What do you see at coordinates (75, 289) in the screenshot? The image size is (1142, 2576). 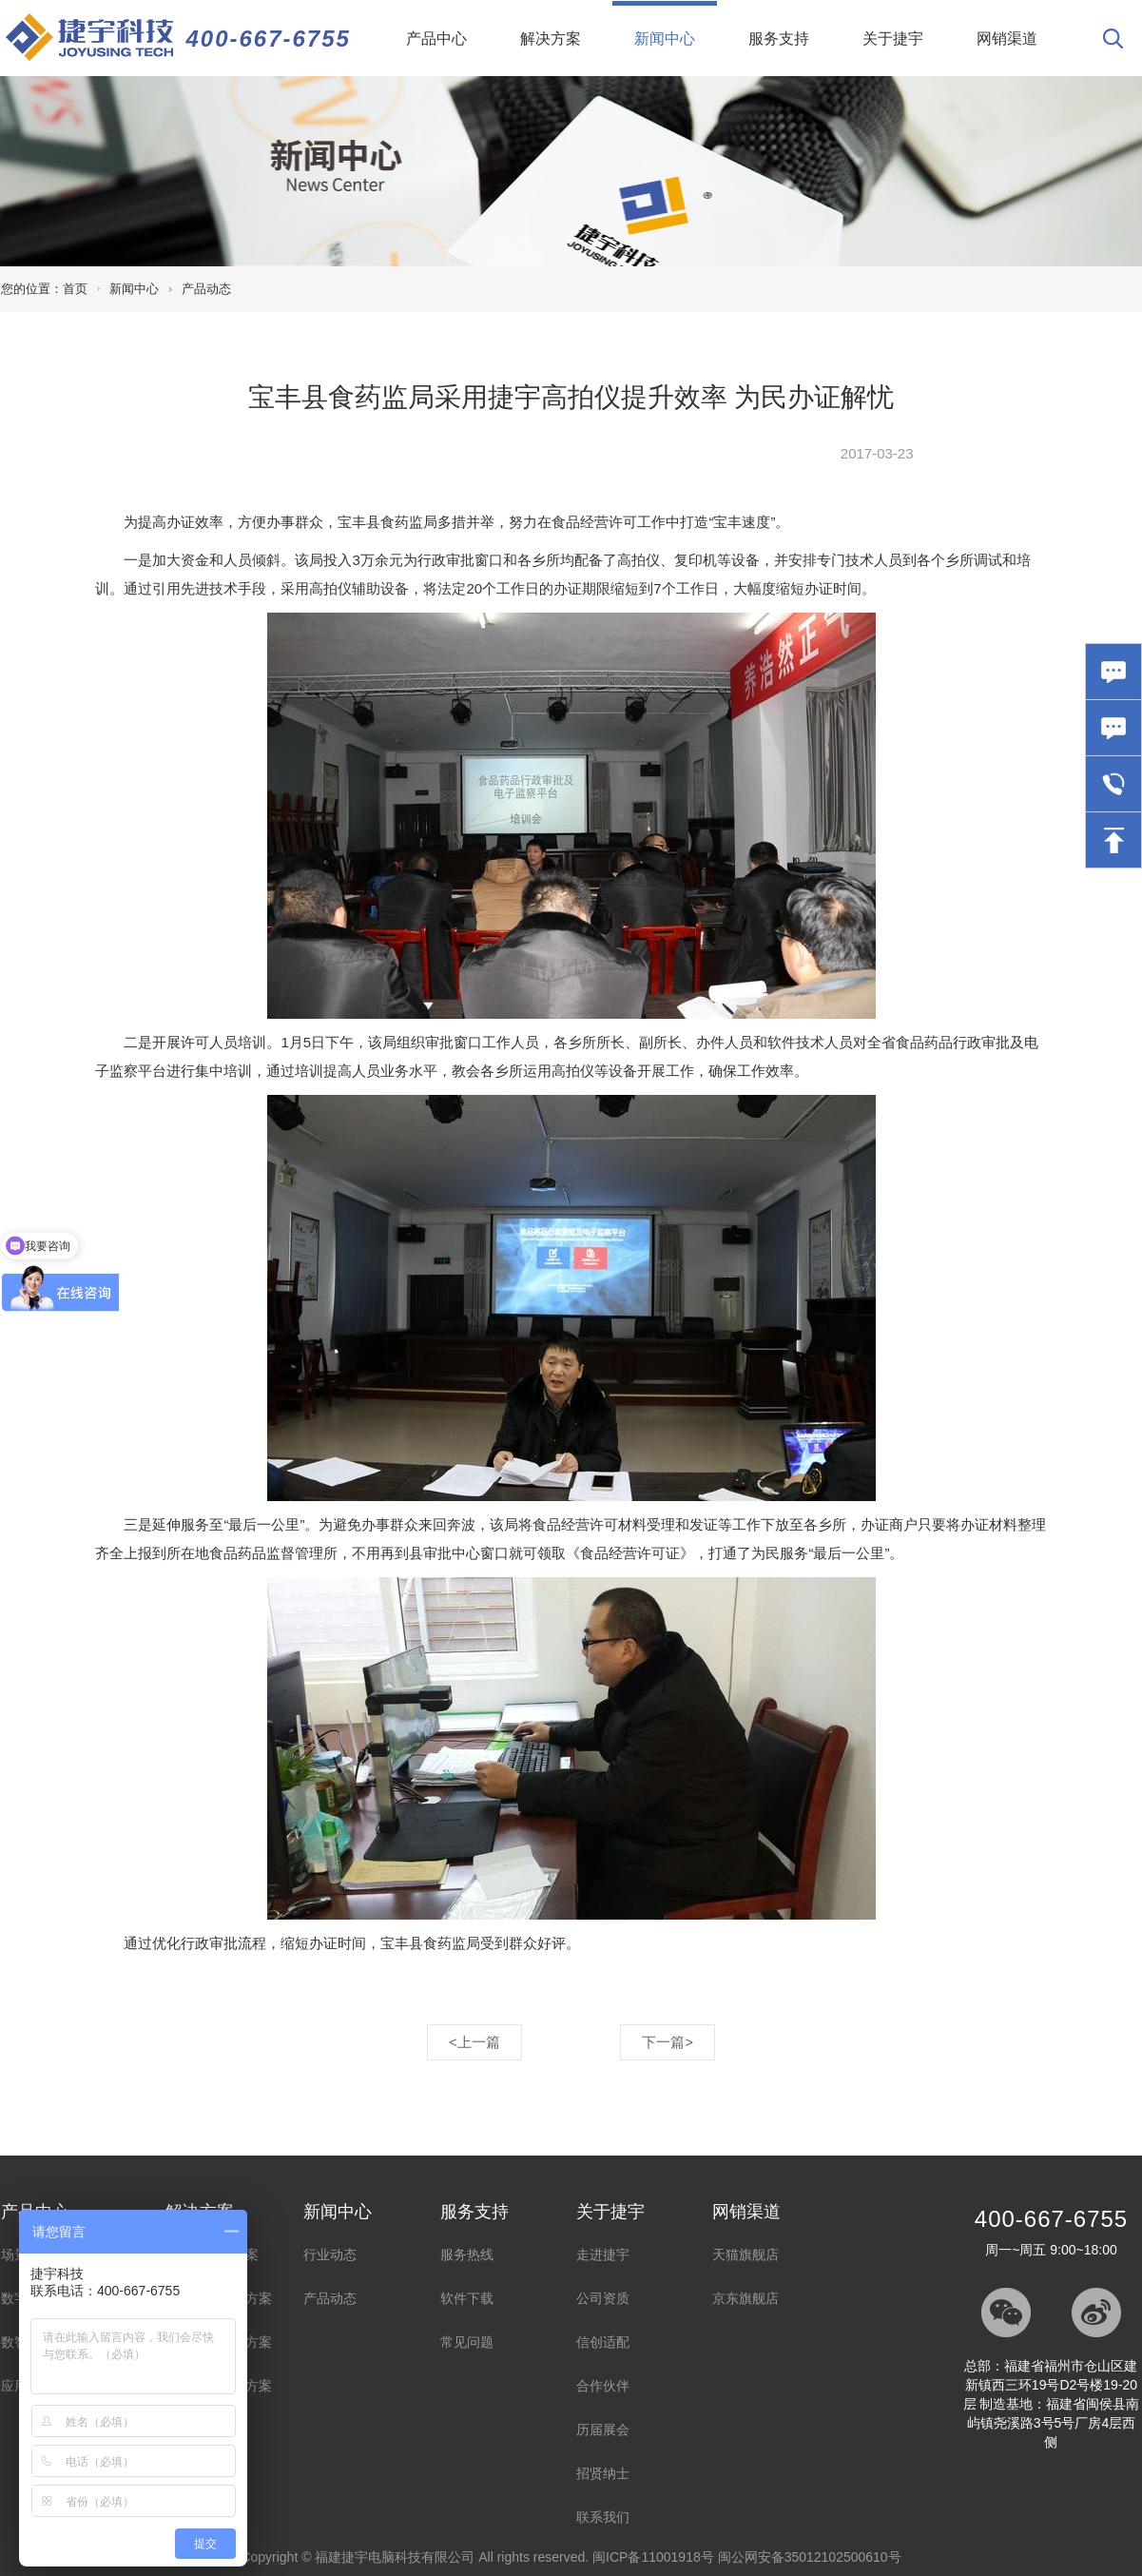 I see `首页` at bounding box center [75, 289].